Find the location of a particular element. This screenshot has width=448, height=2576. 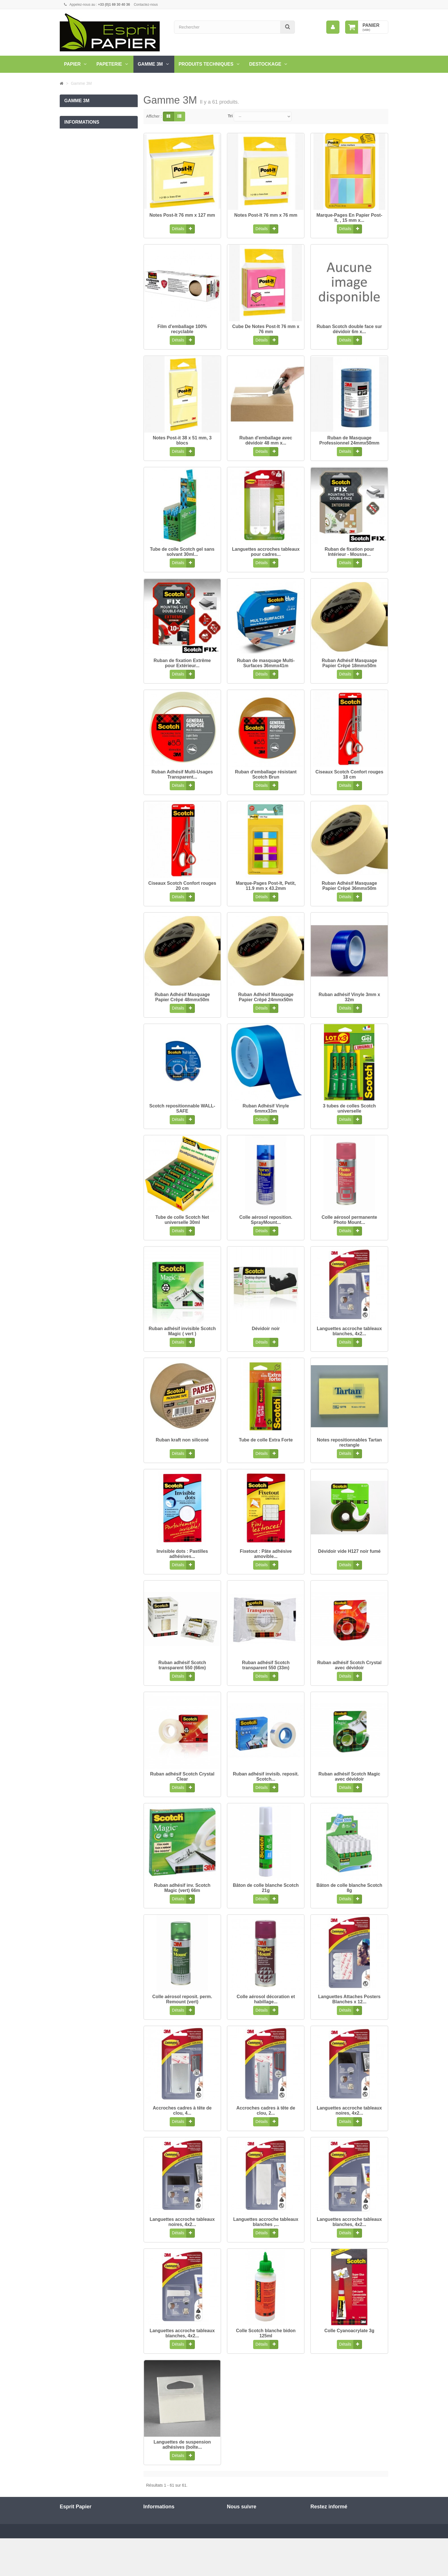

ok is located at coordinates (382, 2536).